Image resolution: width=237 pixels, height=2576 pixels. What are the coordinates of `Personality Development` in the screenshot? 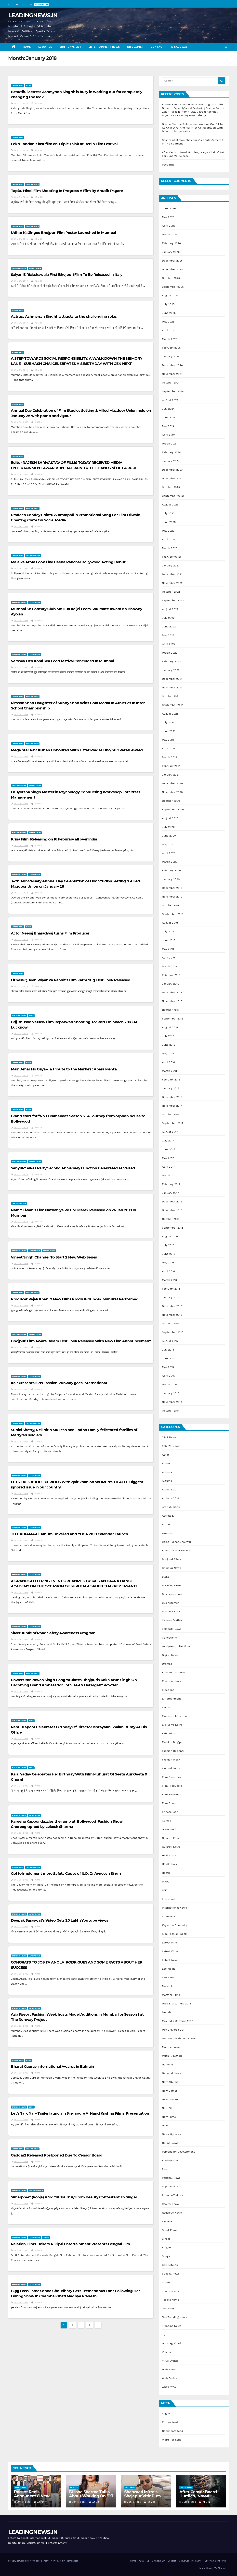 It's located at (178, 2151).